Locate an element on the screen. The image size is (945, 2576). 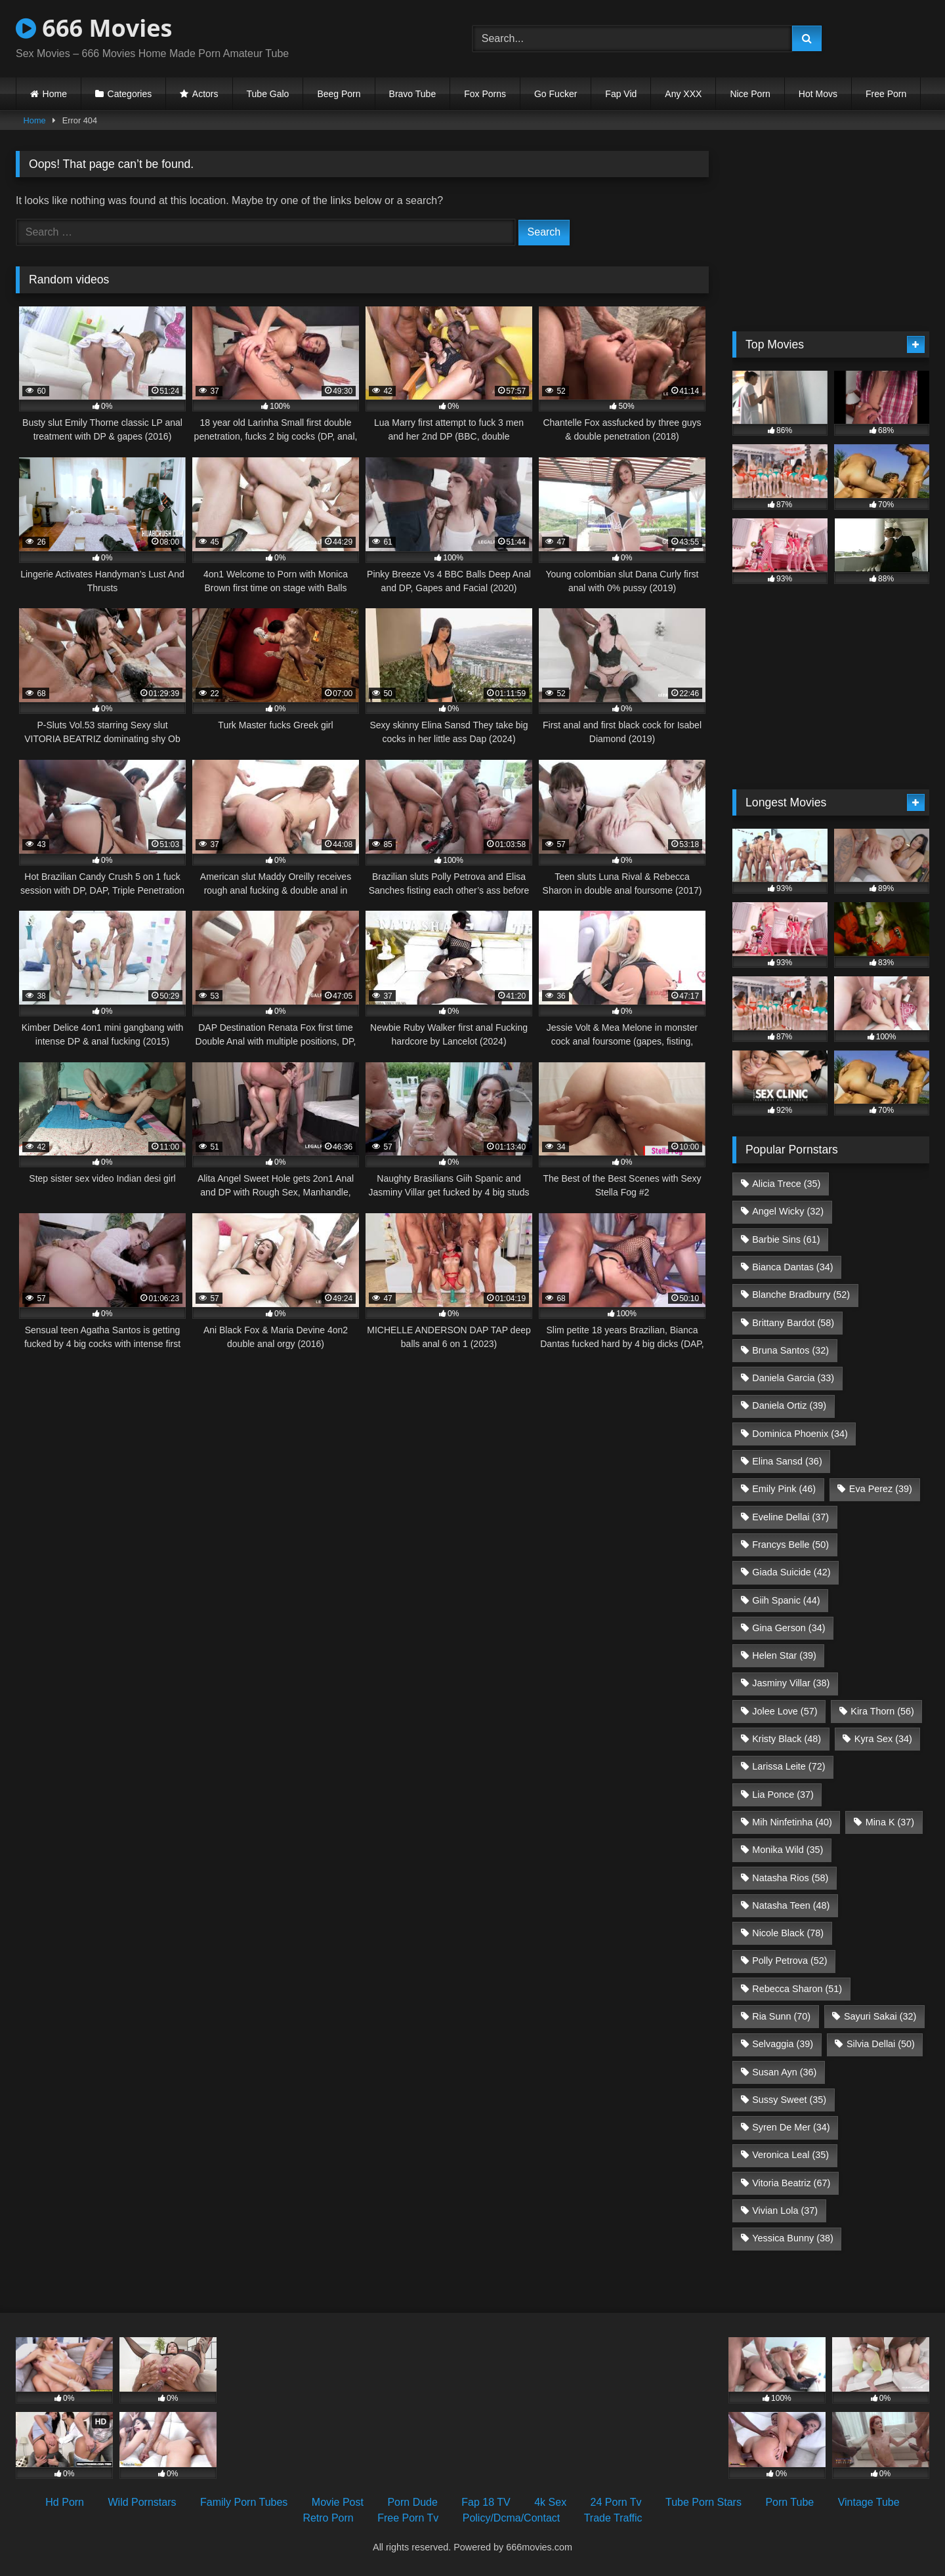
Sayuri Sakai [Sayuri Sakai (32 items)] is located at coordinates (880, 2016).